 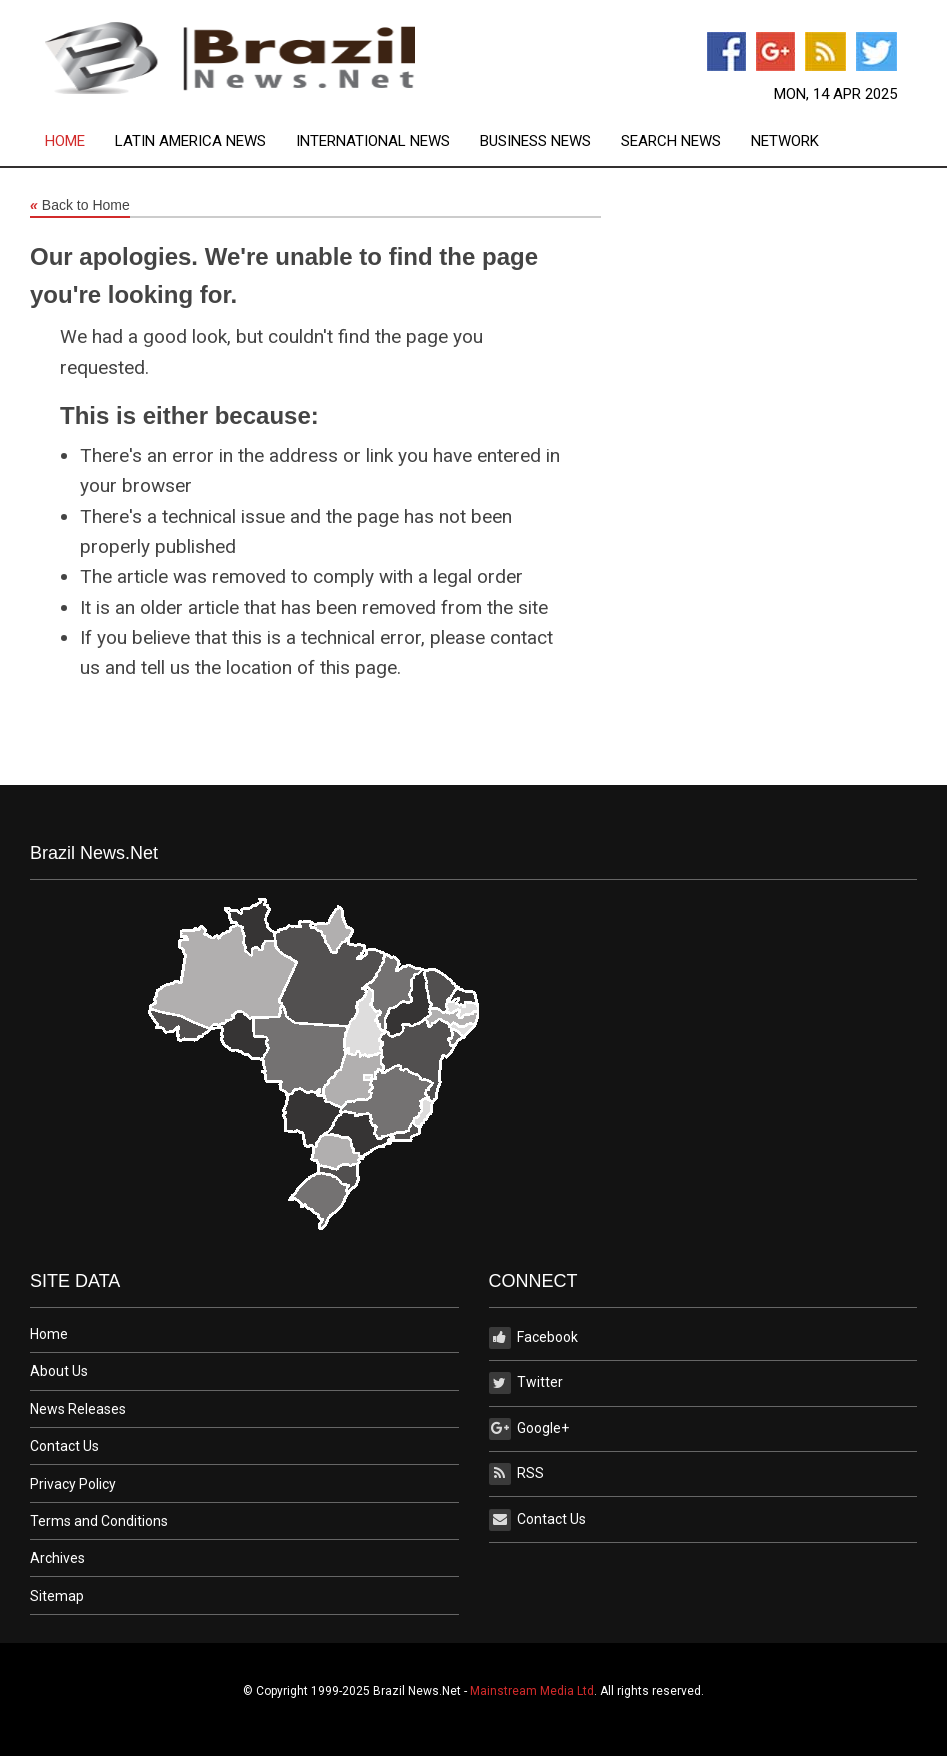 What do you see at coordinates (80, 206) in the screenshot?
I see `Back to Home` at bounding box center [80, 206].